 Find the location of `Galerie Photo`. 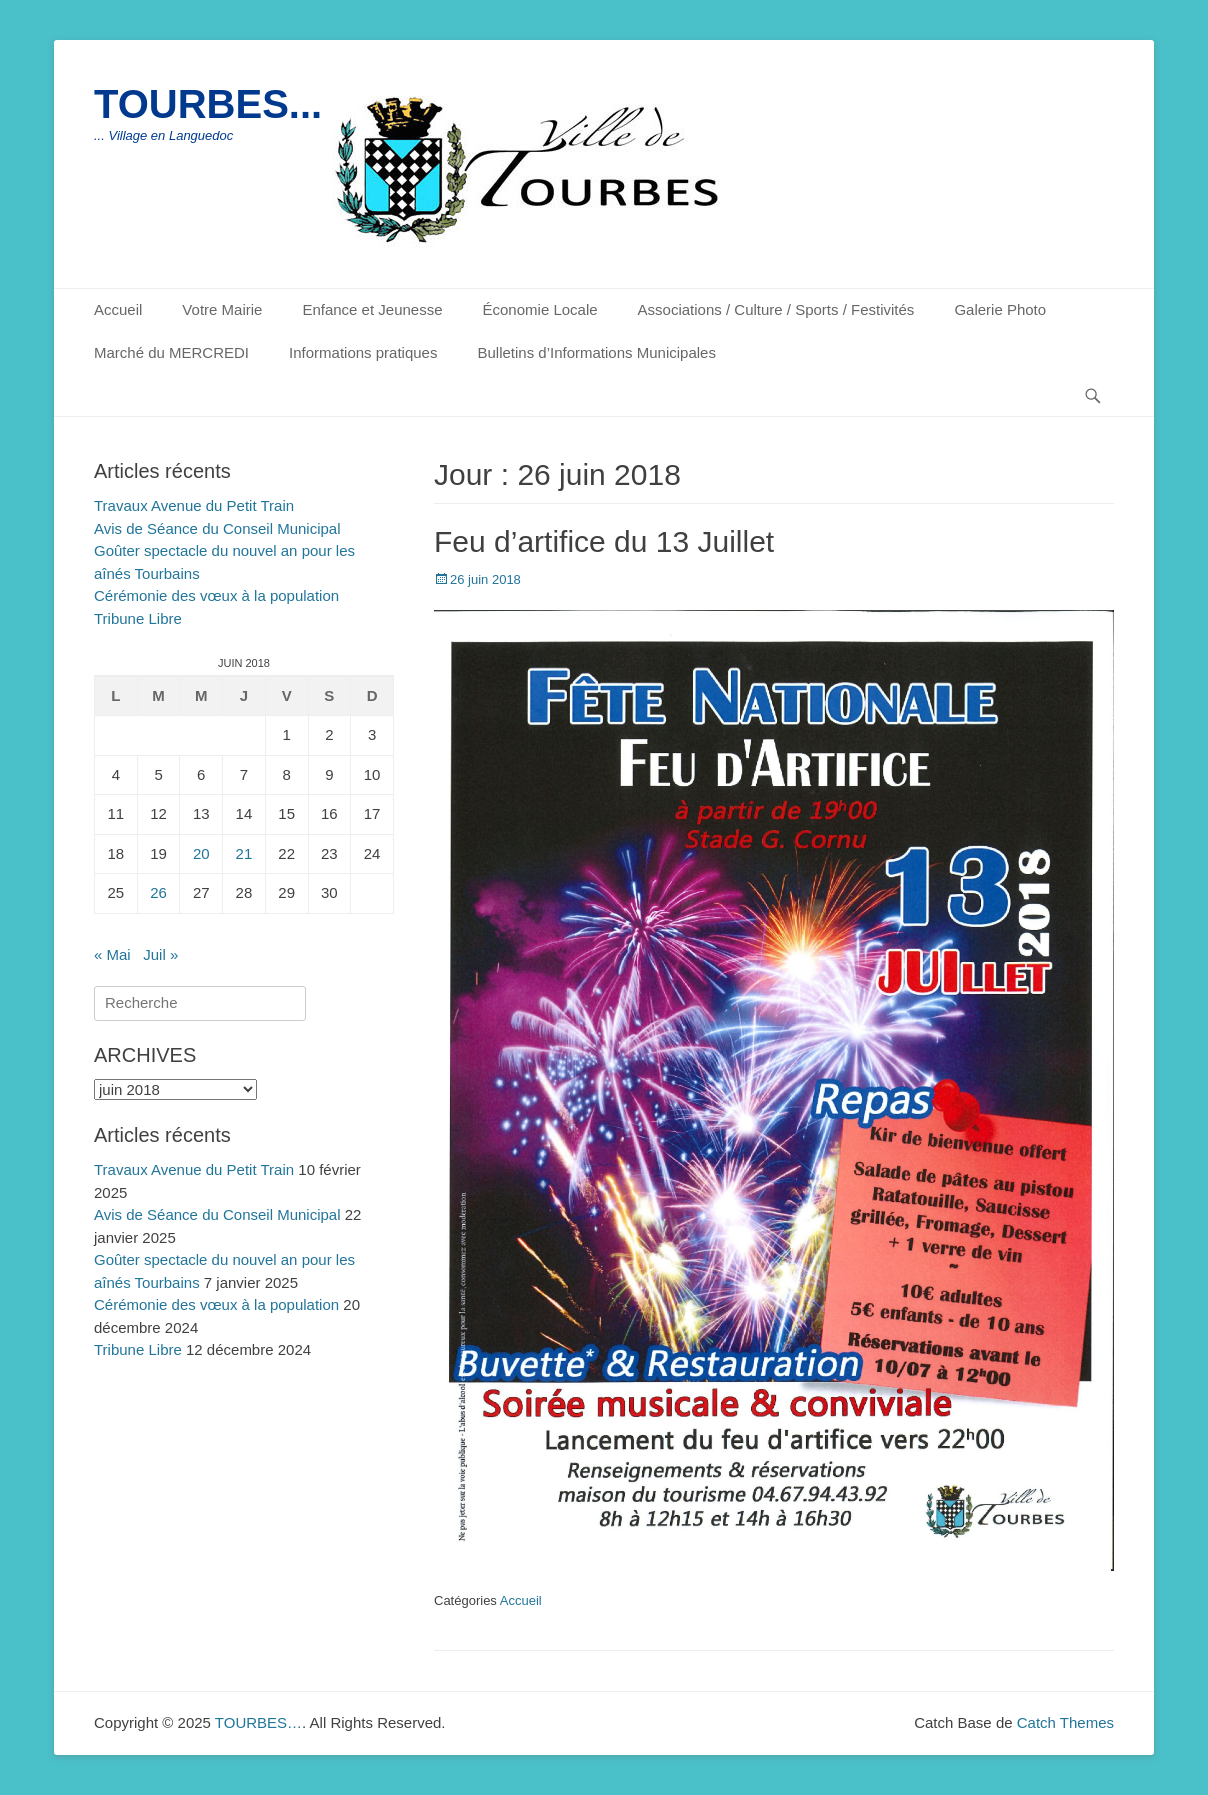

Galerie Photo is located at coordinates (1000, 309).